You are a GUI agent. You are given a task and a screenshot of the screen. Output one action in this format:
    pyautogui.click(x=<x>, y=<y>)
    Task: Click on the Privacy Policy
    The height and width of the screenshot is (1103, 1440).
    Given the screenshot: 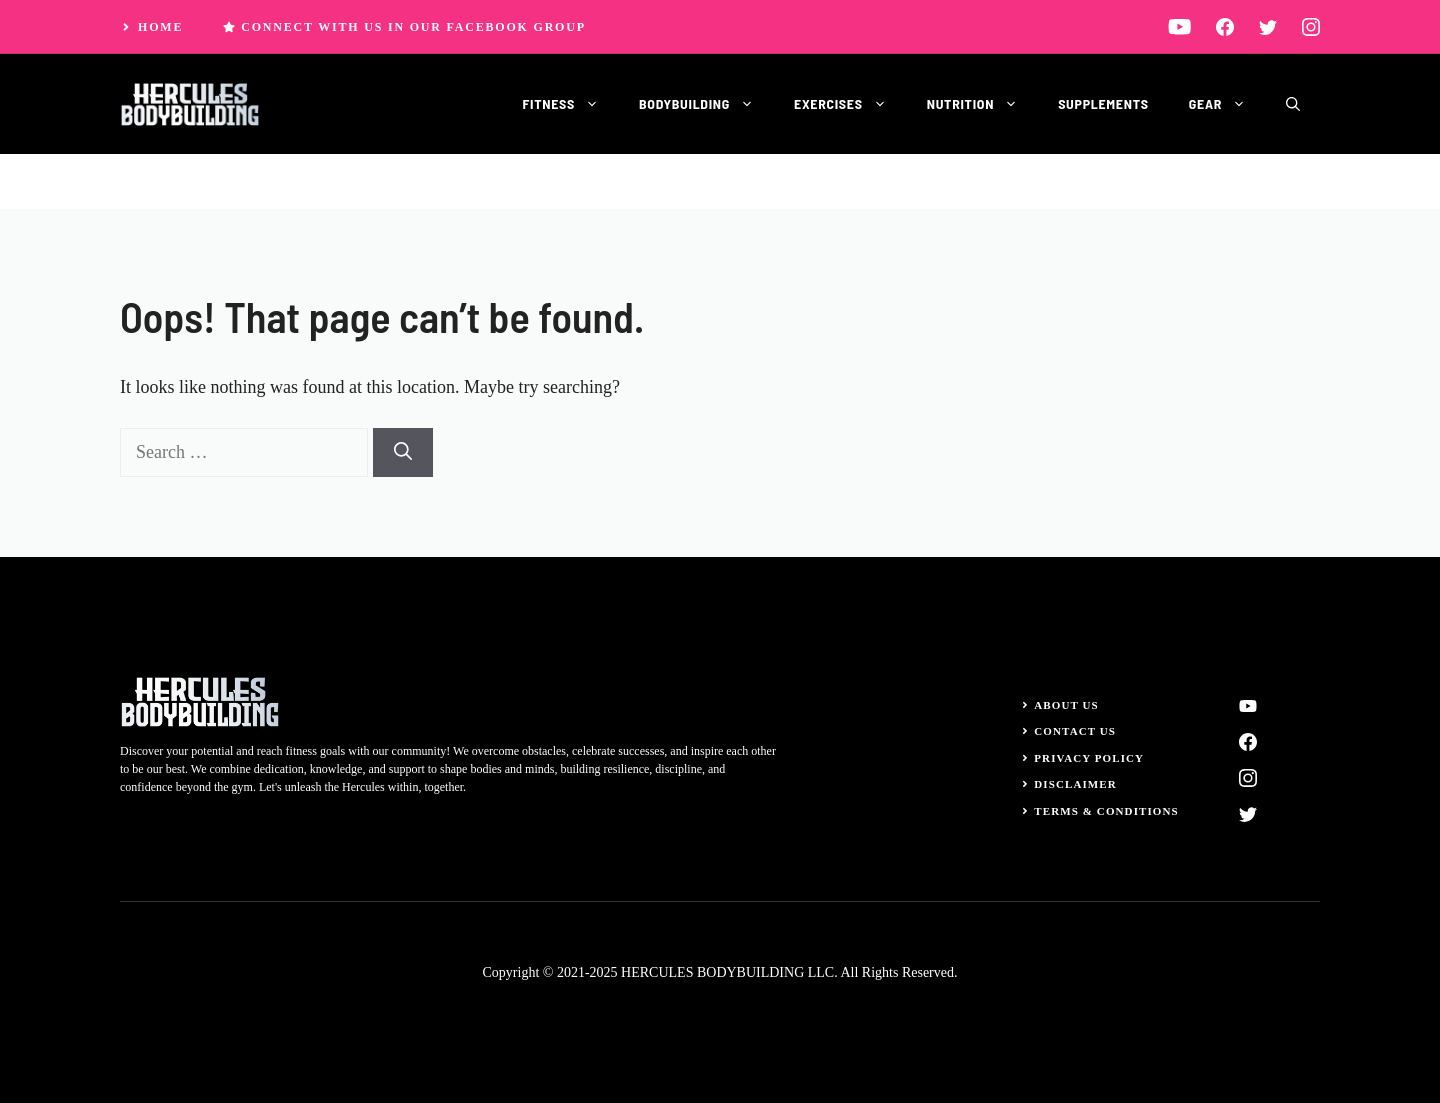 What is the action you would take?
    pyautogui.click(x=1089, y=758)
    